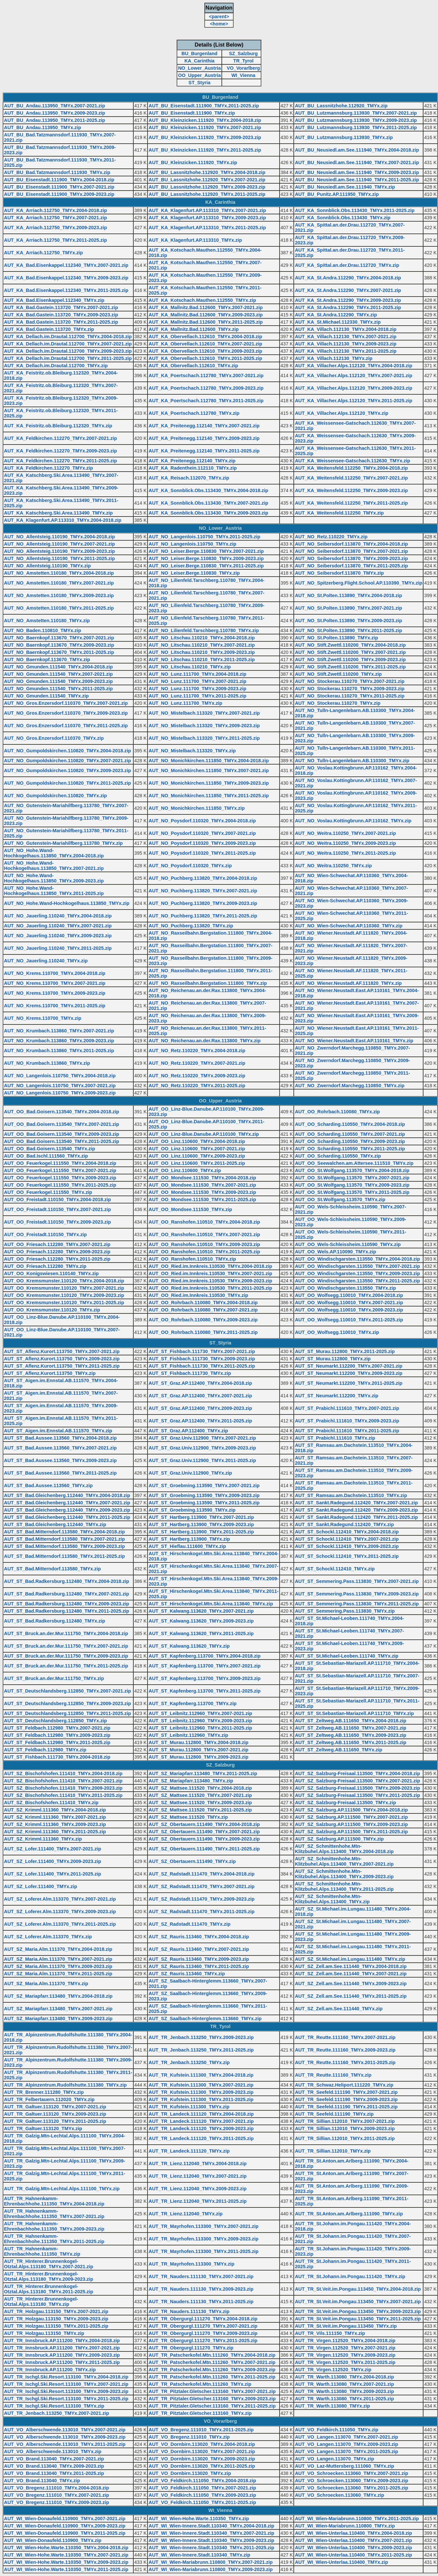 This screenshot has height=2576, width=438. I want to click on AUT_NO_Baernkopf.113670_TMYx.2009-2023.zip, so click(59, 645).